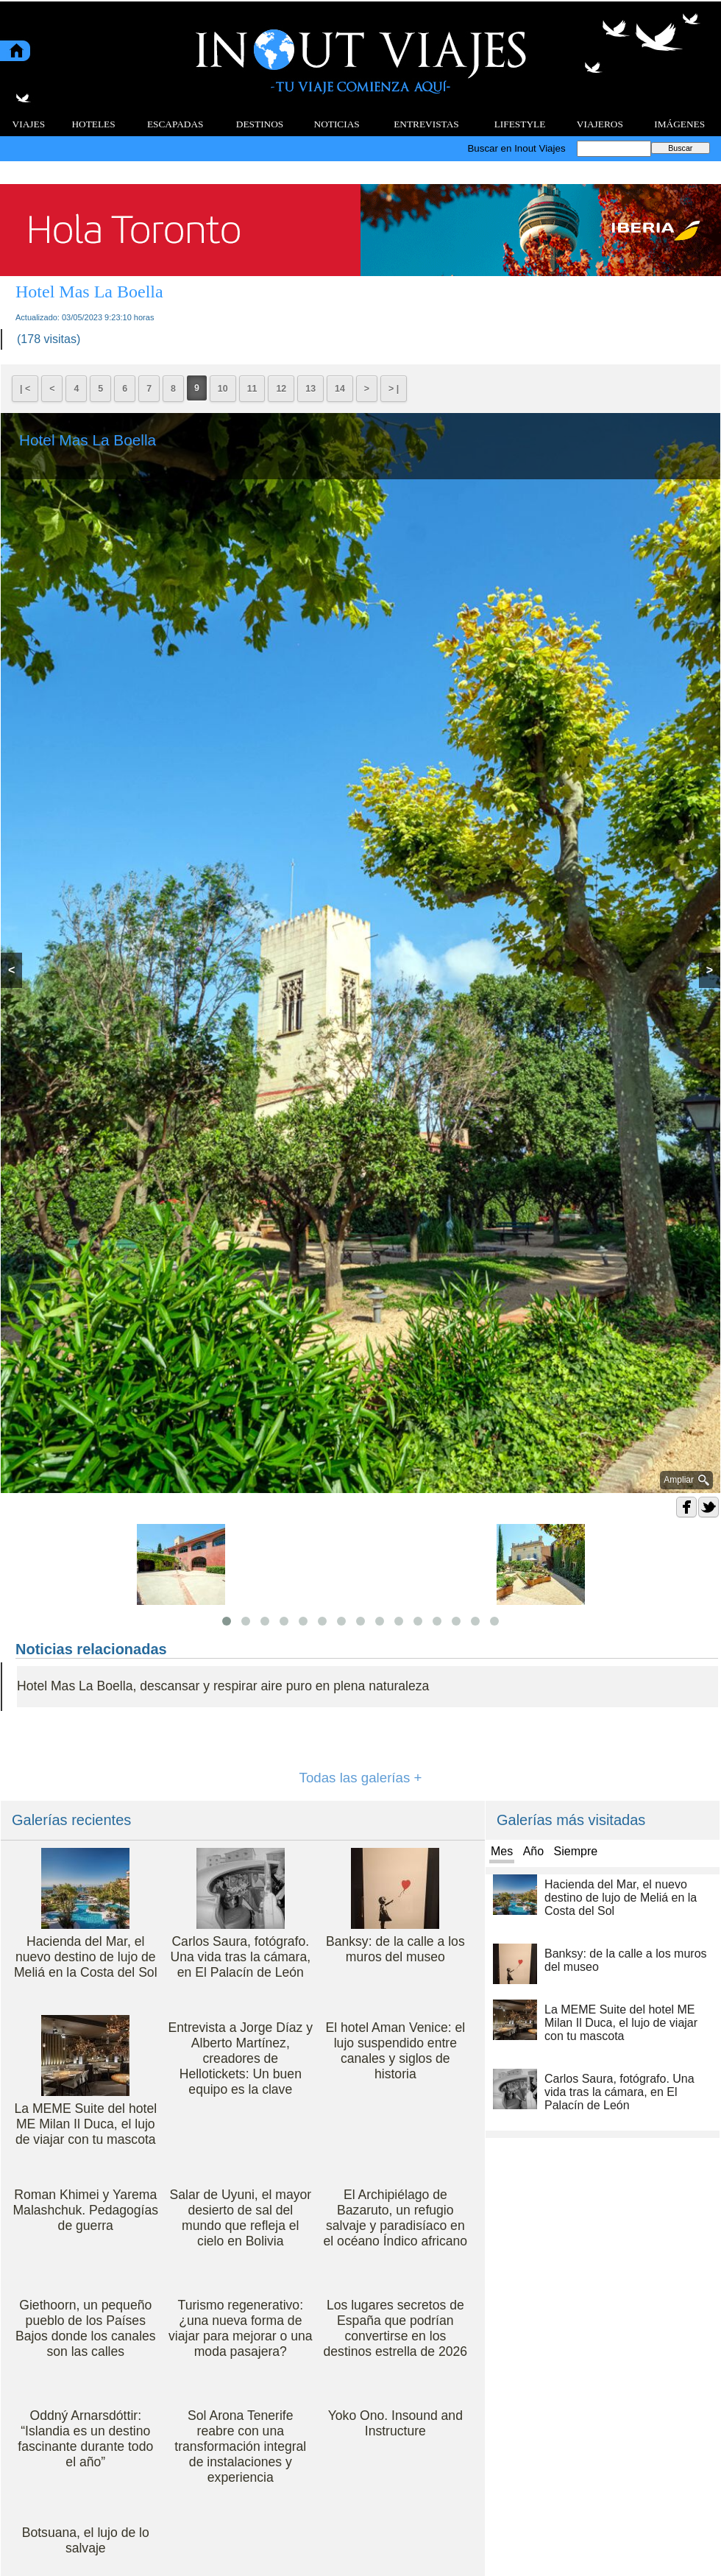 The height and width of the screenshot is (2576, 721). What do you see at coordinates (29, 124) in the screenshot?
I see `VIAJES` at bounding box center [29, 124].